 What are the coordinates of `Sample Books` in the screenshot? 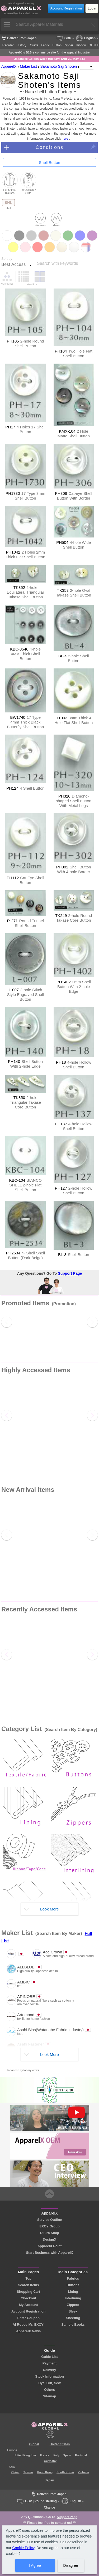 It's located at (72, 2324).